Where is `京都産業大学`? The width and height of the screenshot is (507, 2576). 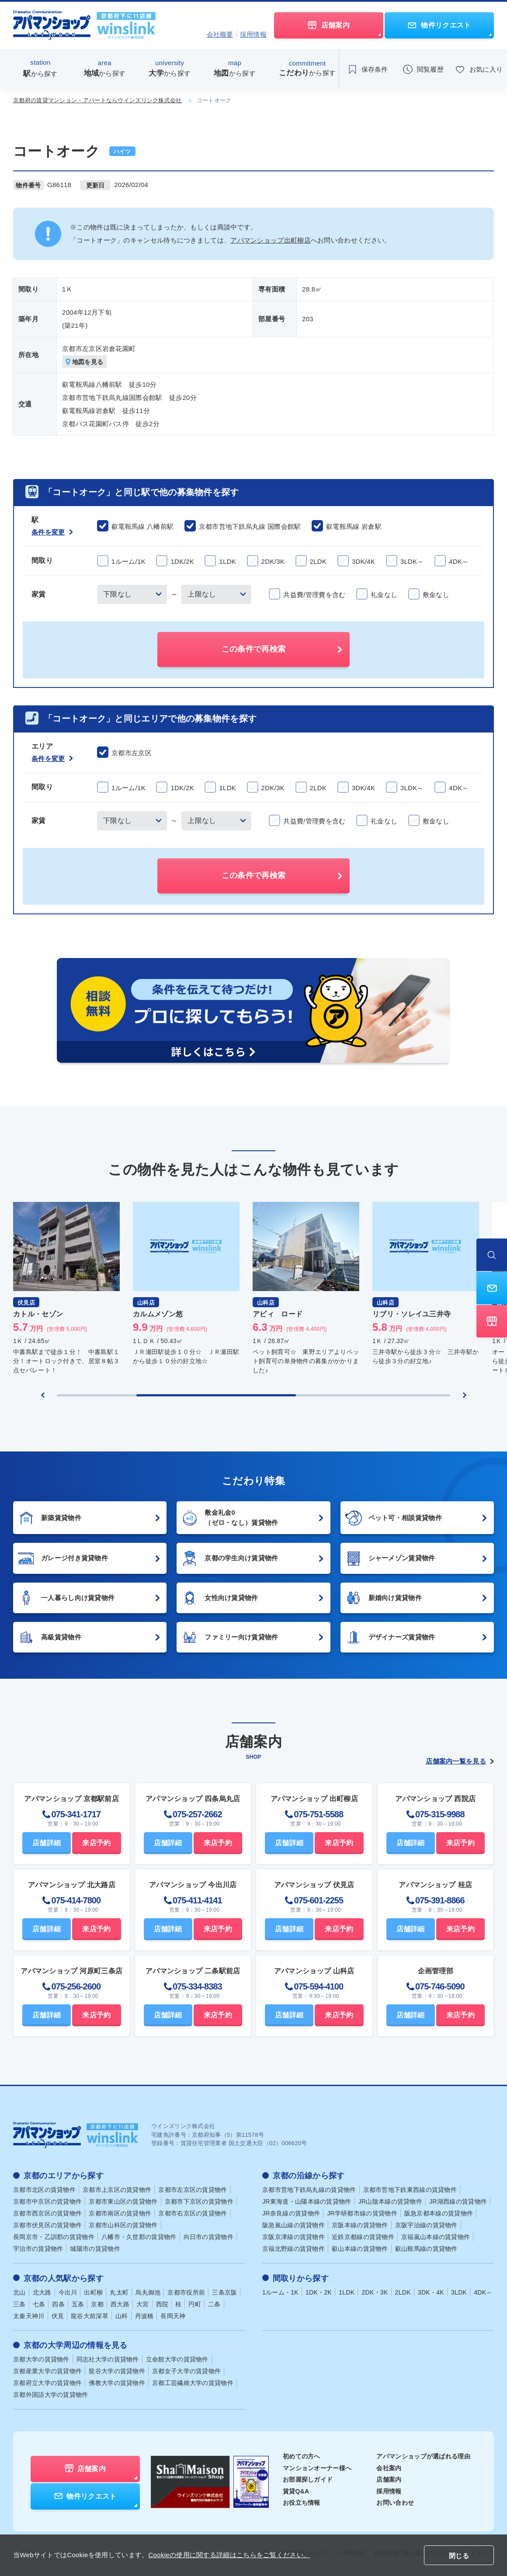 京都産業大学 is located at coordinates (47, 2370).